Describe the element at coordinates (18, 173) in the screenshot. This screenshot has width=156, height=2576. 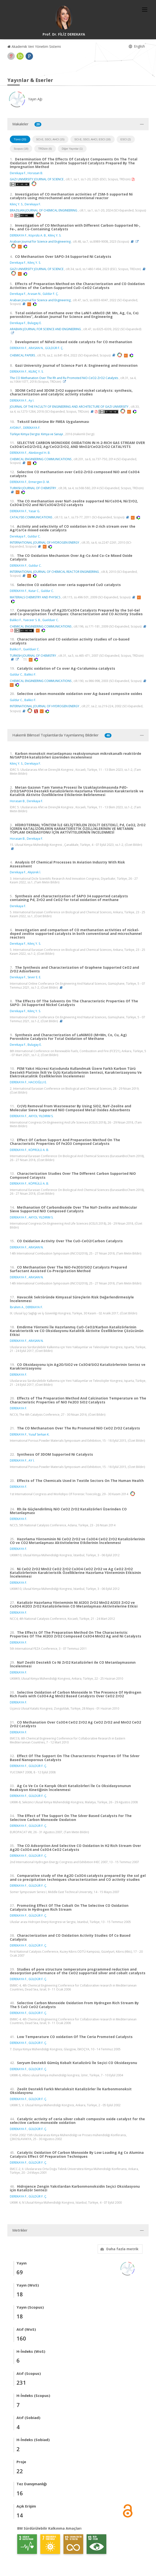
I see `Derekaya F.` at that location.